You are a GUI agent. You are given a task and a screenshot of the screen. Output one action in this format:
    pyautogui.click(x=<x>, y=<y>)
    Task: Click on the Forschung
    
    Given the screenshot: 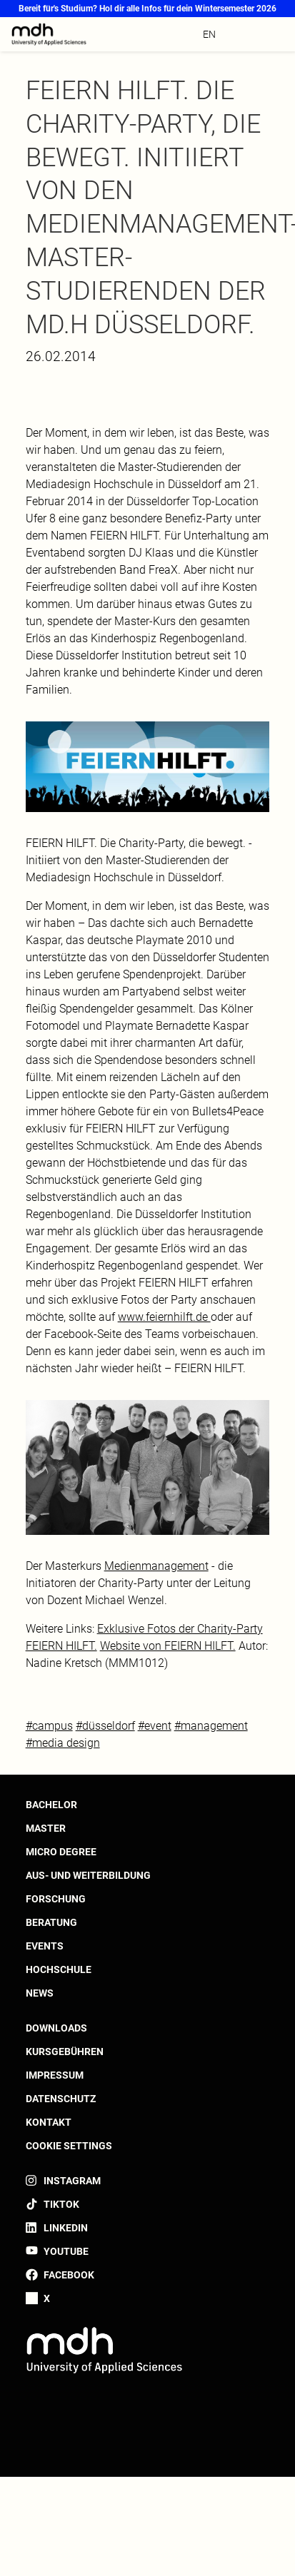 What is the action you would take?
    pyautogui.click(x=56, y=1899)
    